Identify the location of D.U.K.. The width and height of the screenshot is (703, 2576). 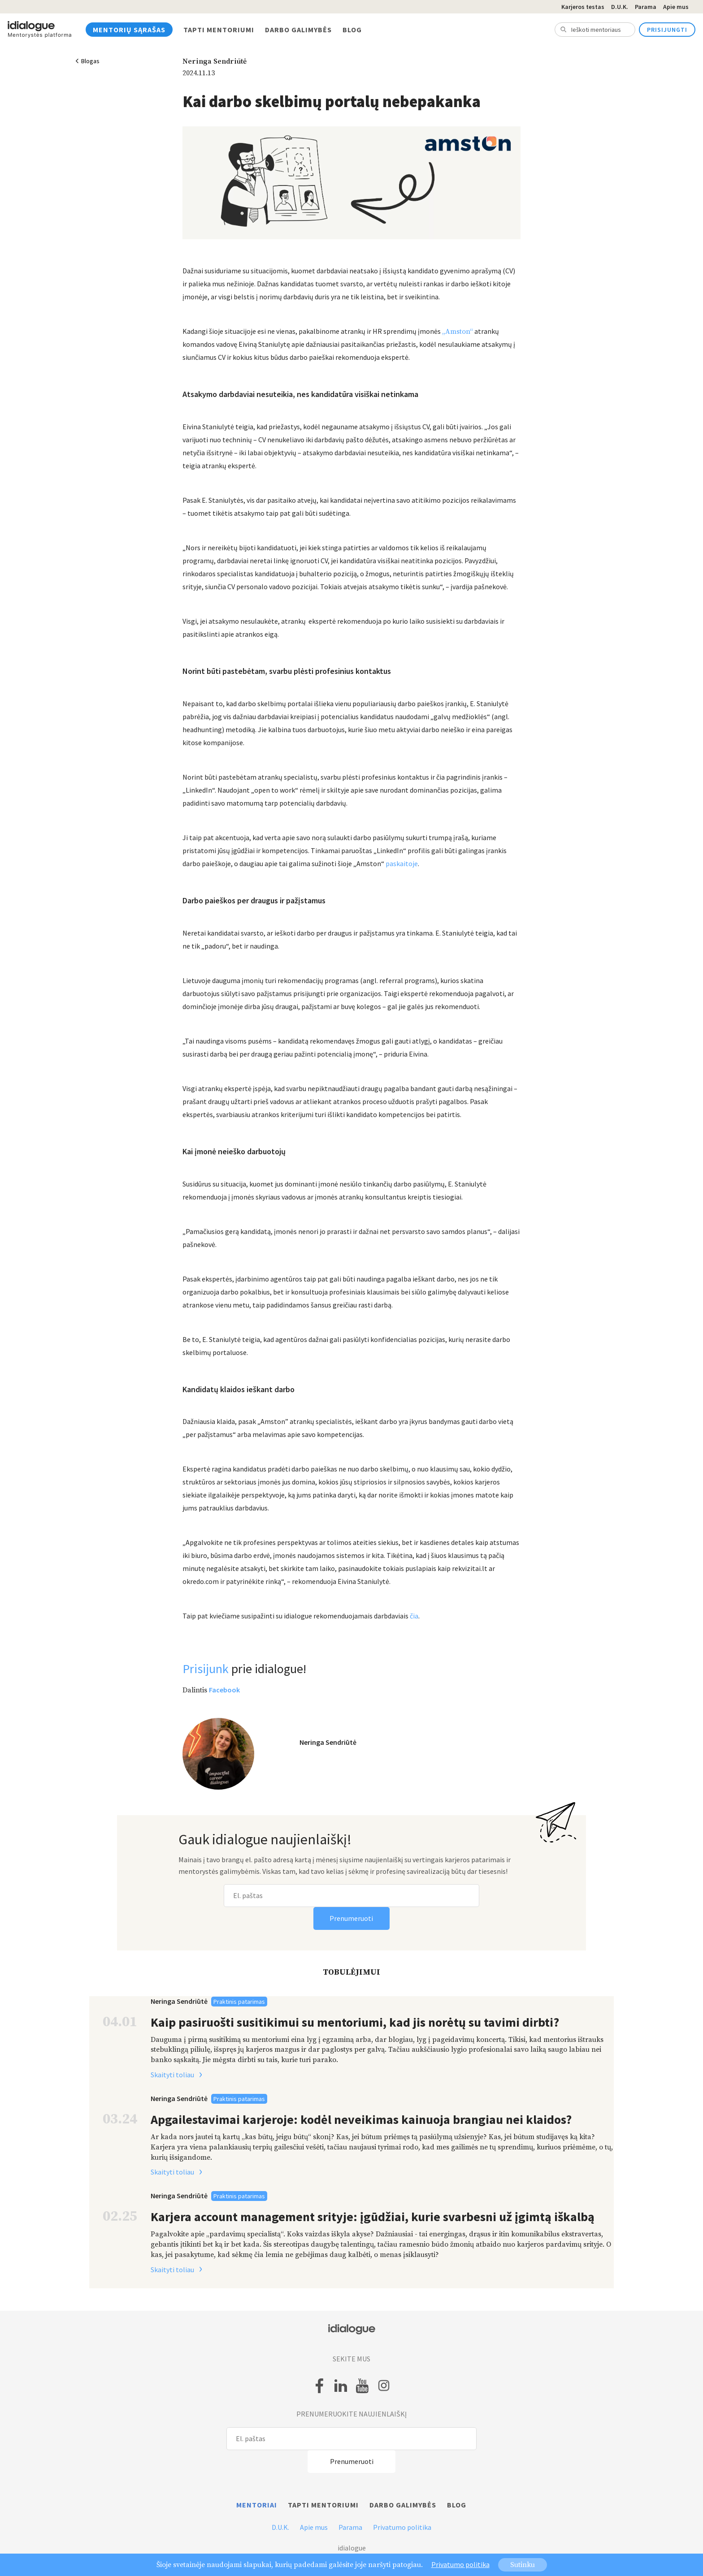
(619, 7).